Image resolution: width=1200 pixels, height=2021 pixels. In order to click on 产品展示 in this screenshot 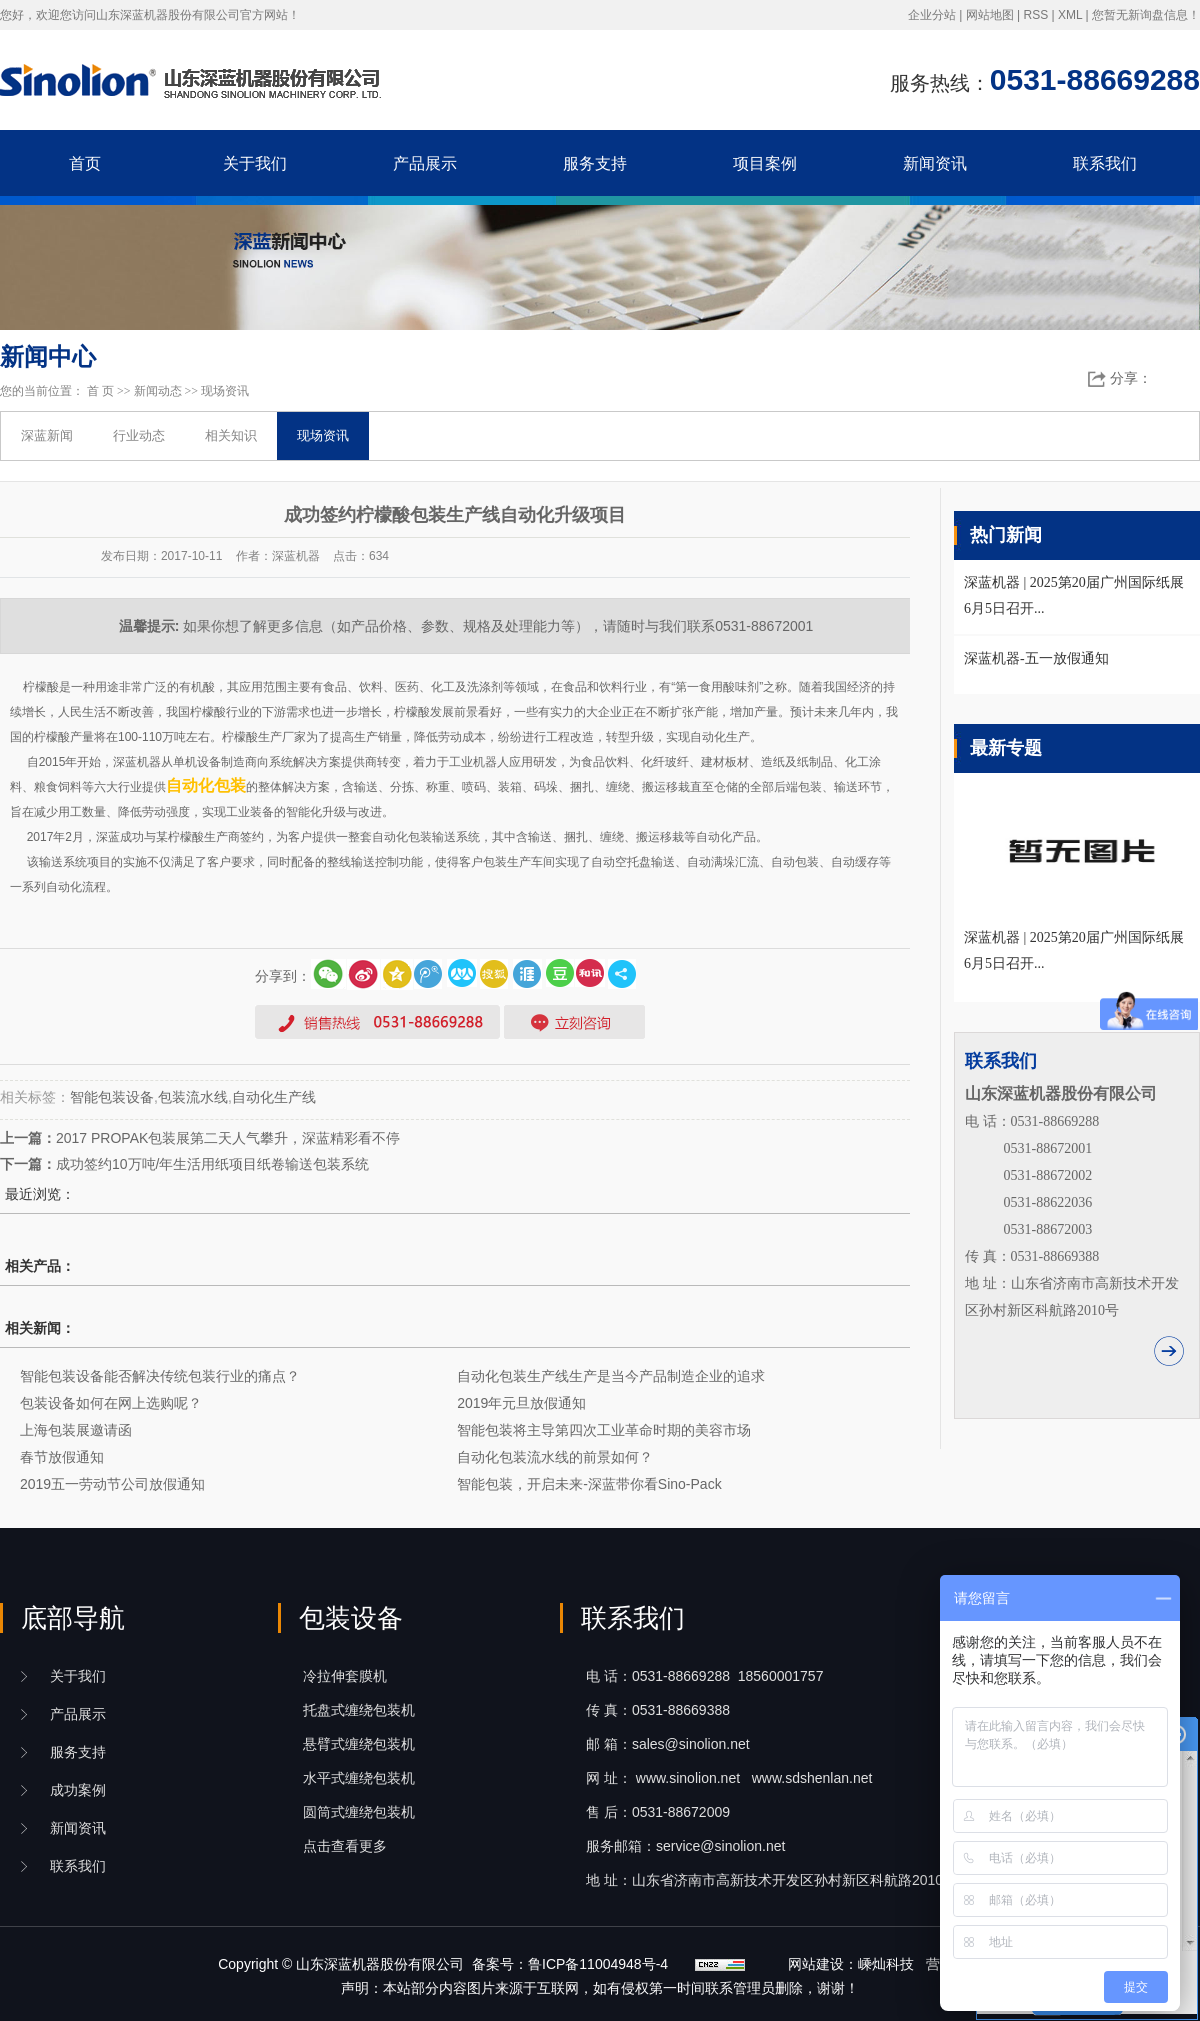, I will do `click(425, 163)`.